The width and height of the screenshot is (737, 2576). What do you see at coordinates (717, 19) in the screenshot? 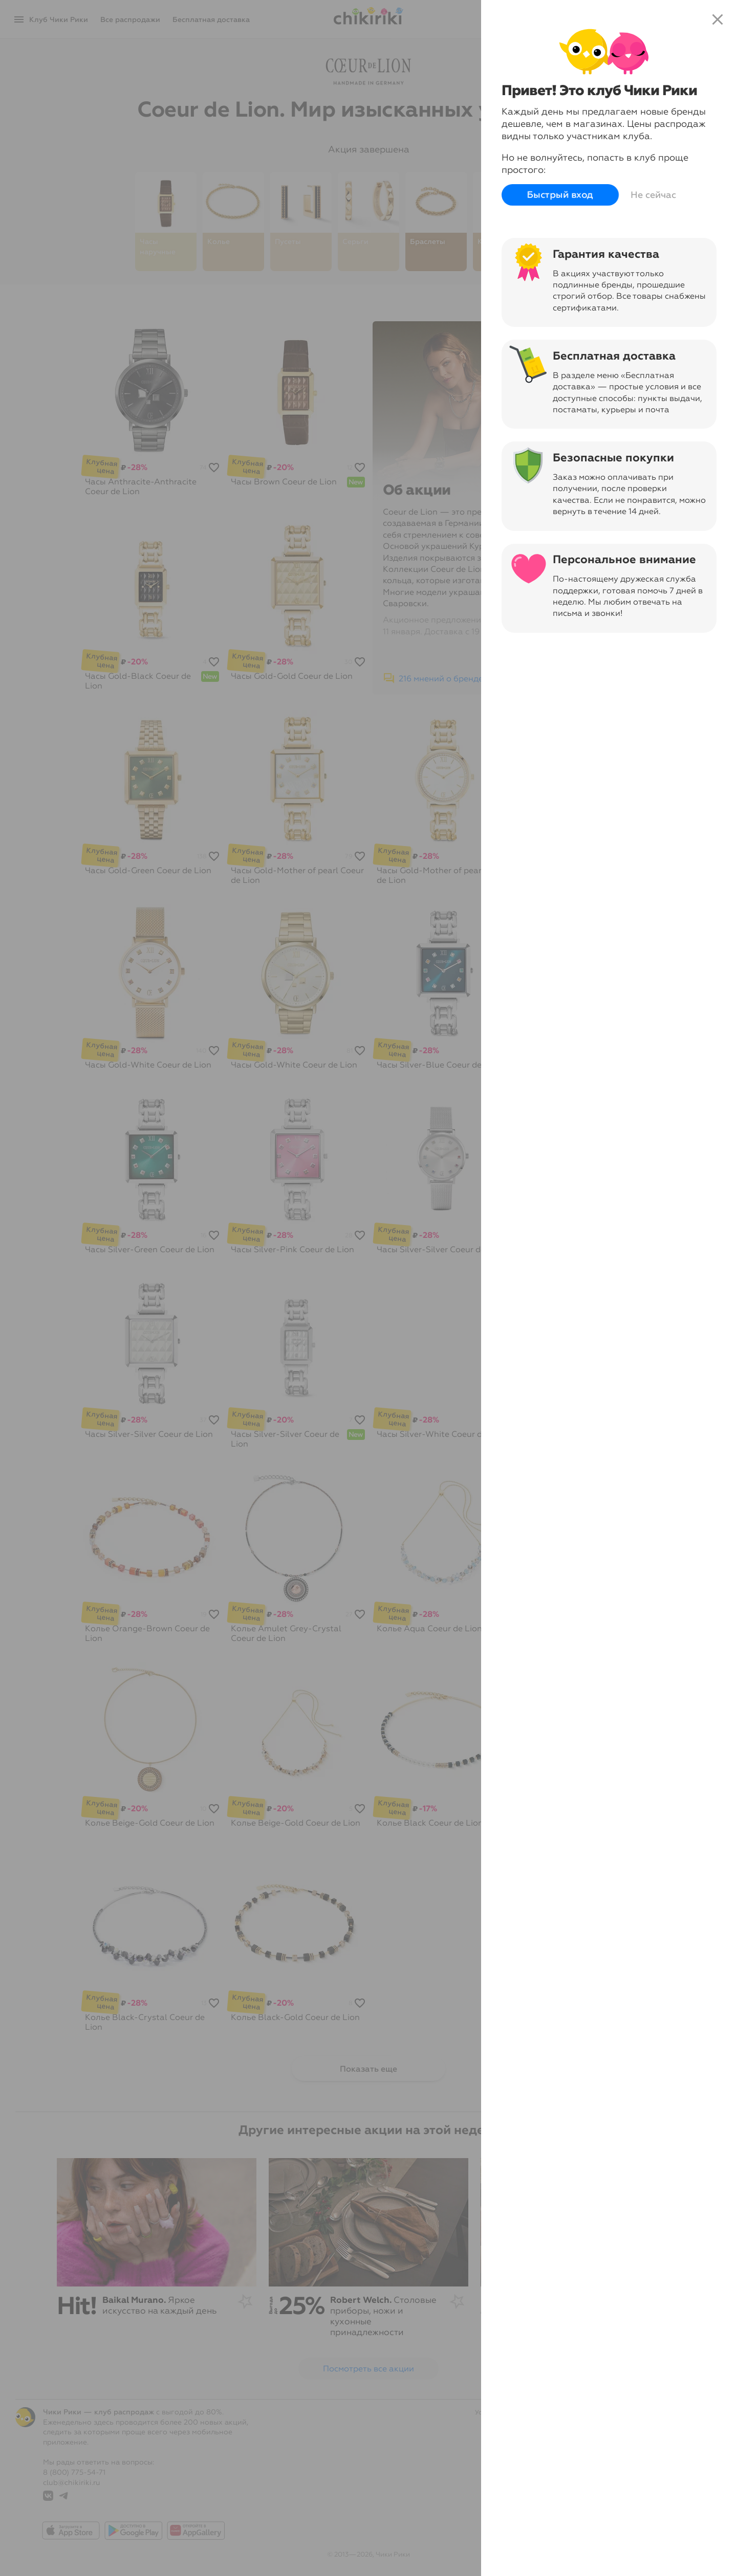
I see `close` at bounding box center [717, 19].